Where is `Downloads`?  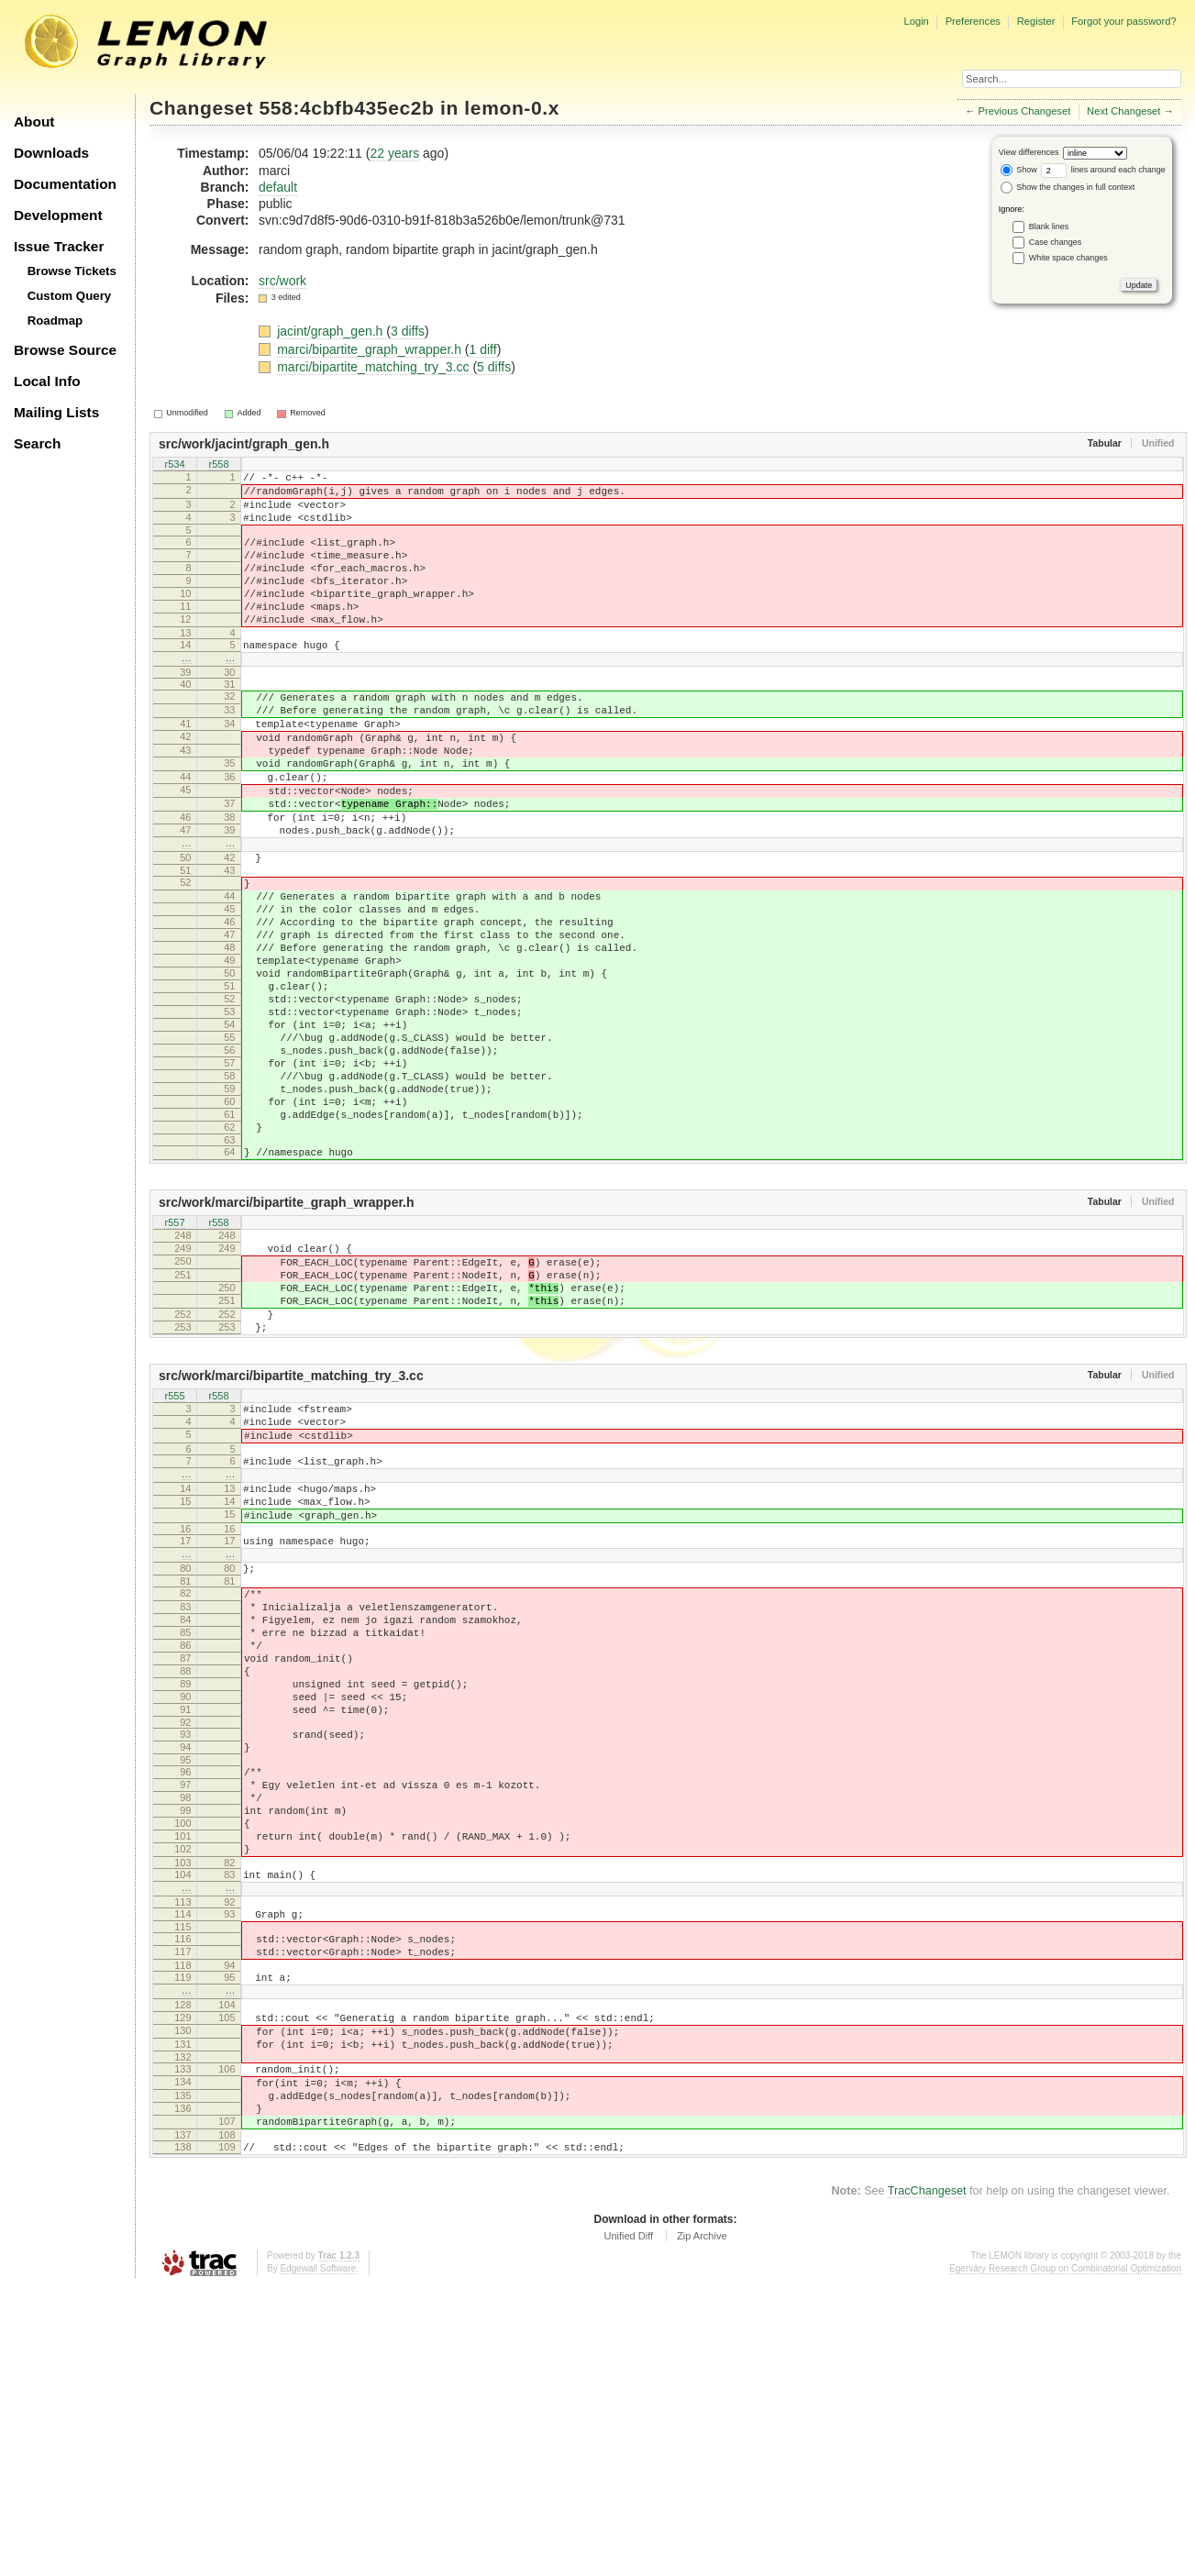 Downloads is located at coordinates (51, 152).